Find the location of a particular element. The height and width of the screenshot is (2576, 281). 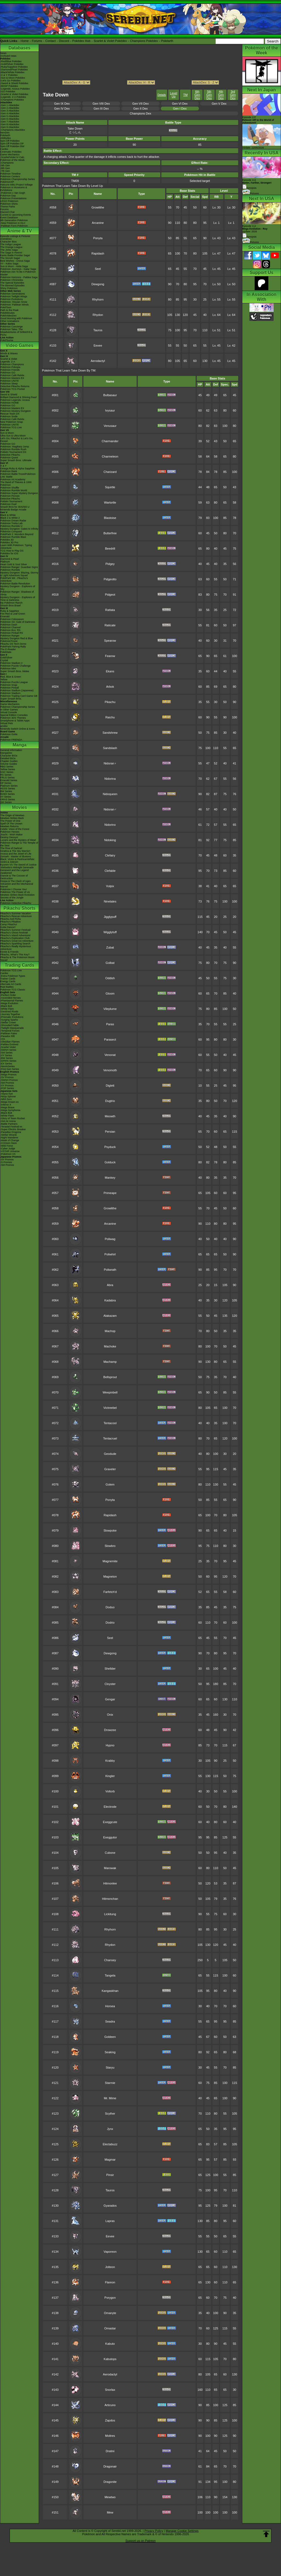

Diamond & Pearl is located at coordinates (9, 559).